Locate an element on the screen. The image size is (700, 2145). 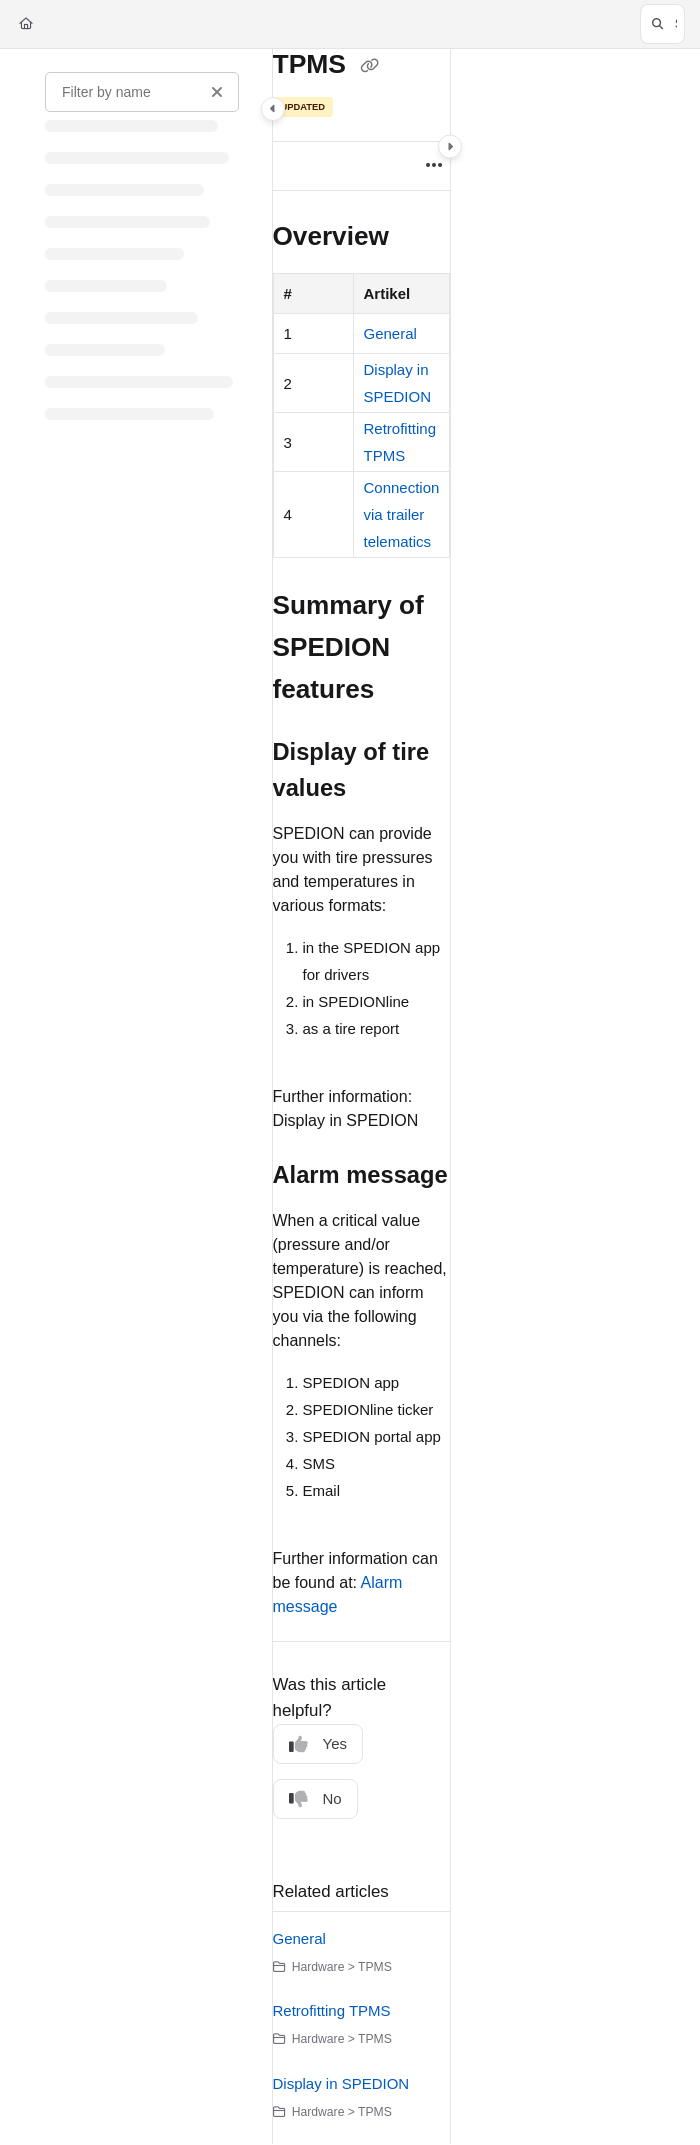
Connection via trailer telematics is located at coordinates (402, 514).